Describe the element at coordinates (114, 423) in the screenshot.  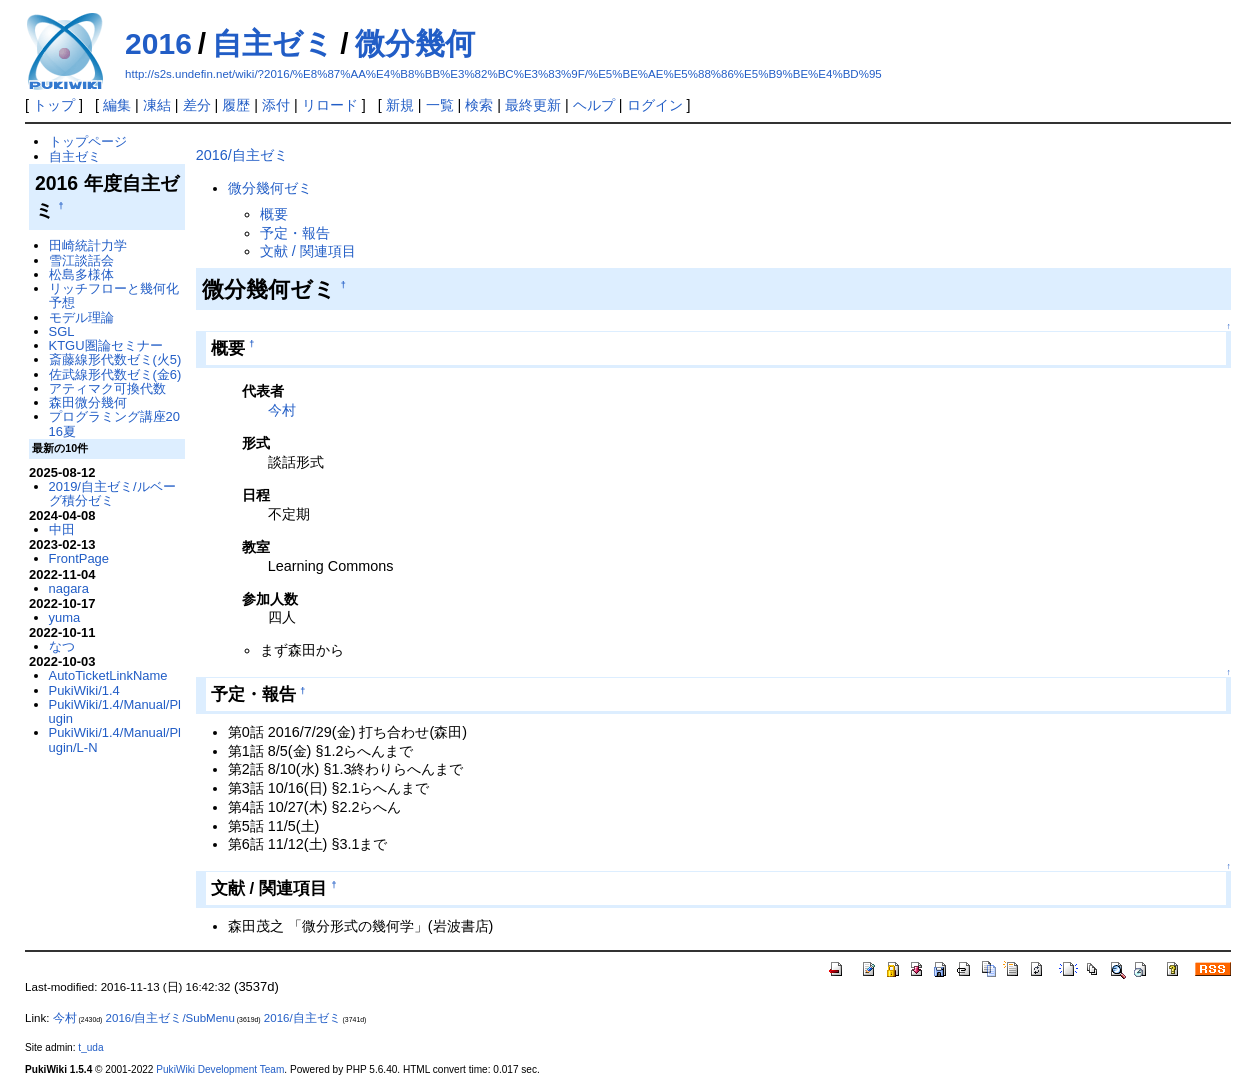
I see `プログラミング講座2016夏` at that location.